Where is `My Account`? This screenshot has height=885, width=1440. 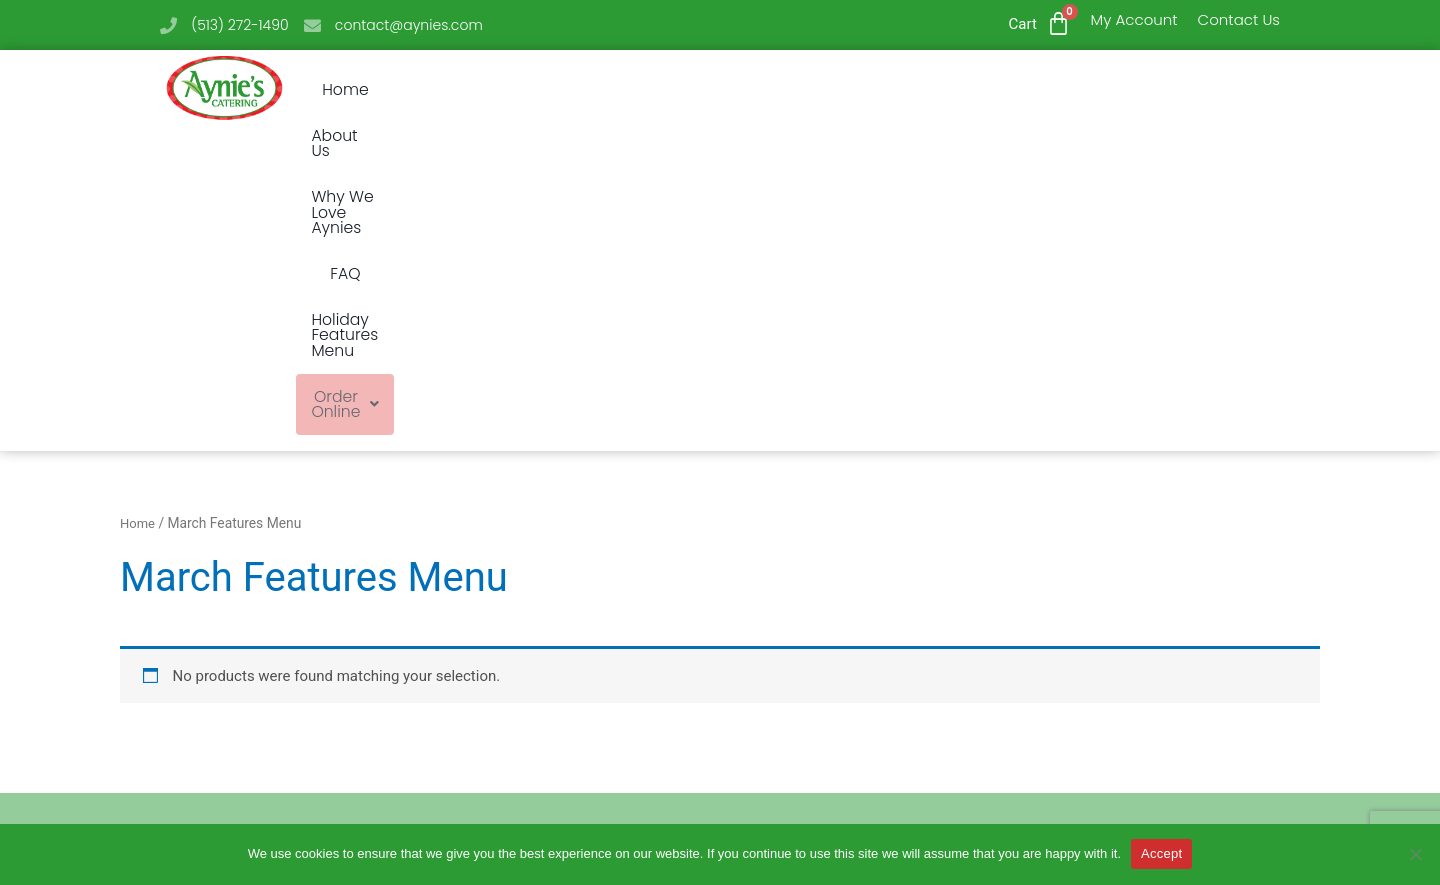
My Account is located at coordinates (1134, 19).